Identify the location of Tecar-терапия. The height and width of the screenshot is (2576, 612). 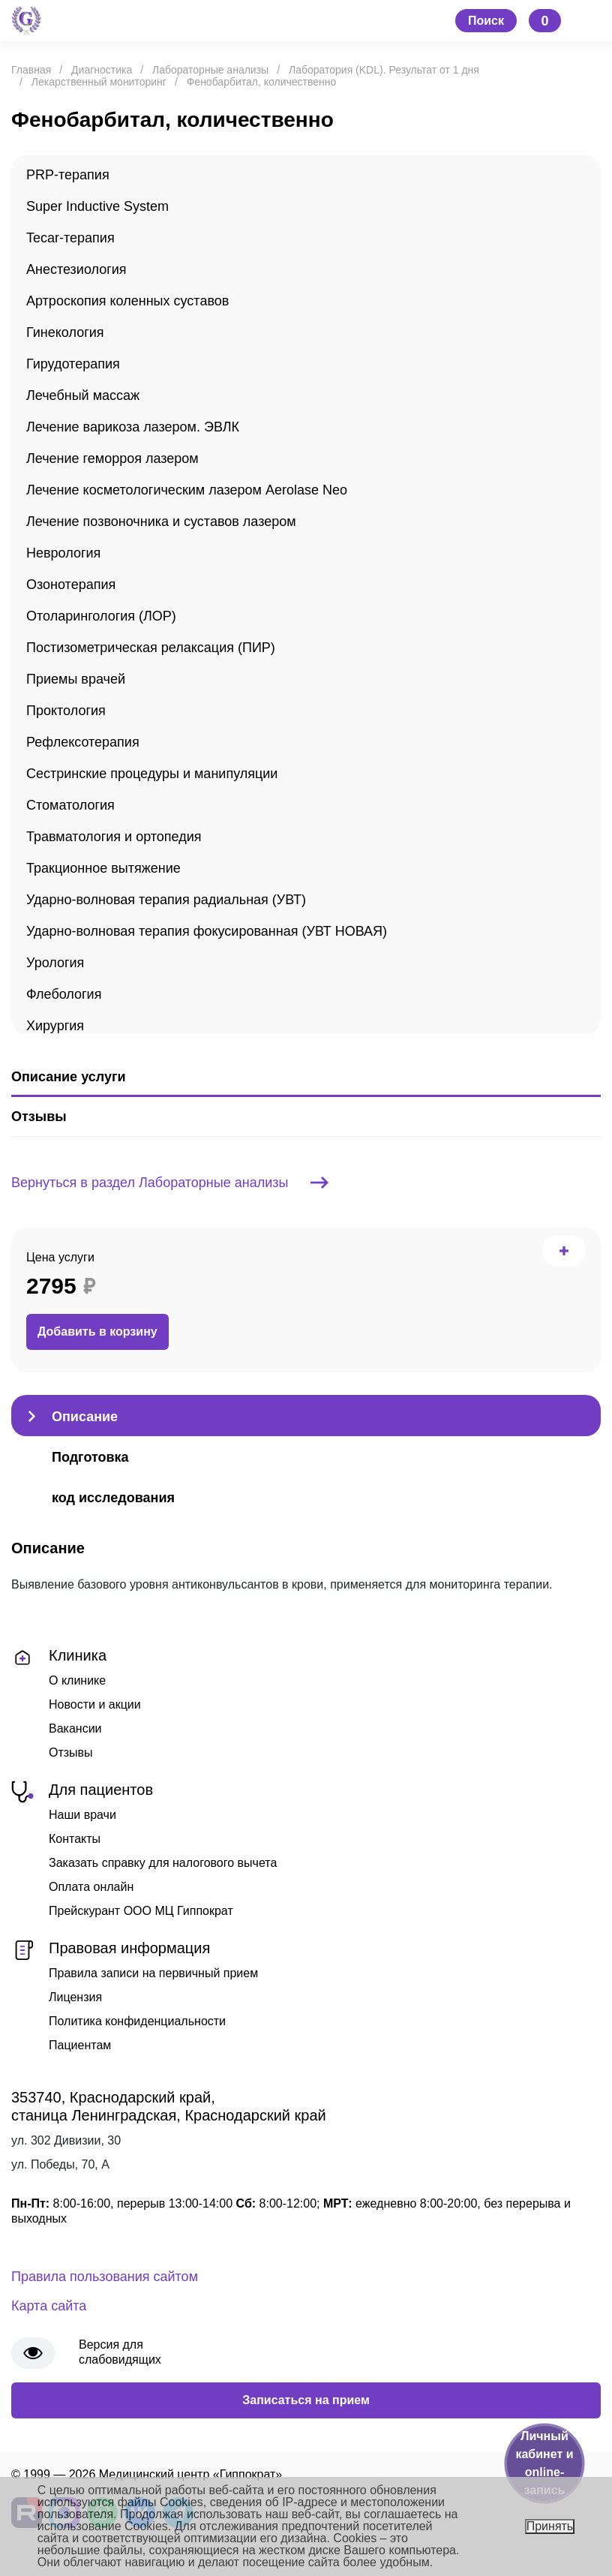
(70, 237).